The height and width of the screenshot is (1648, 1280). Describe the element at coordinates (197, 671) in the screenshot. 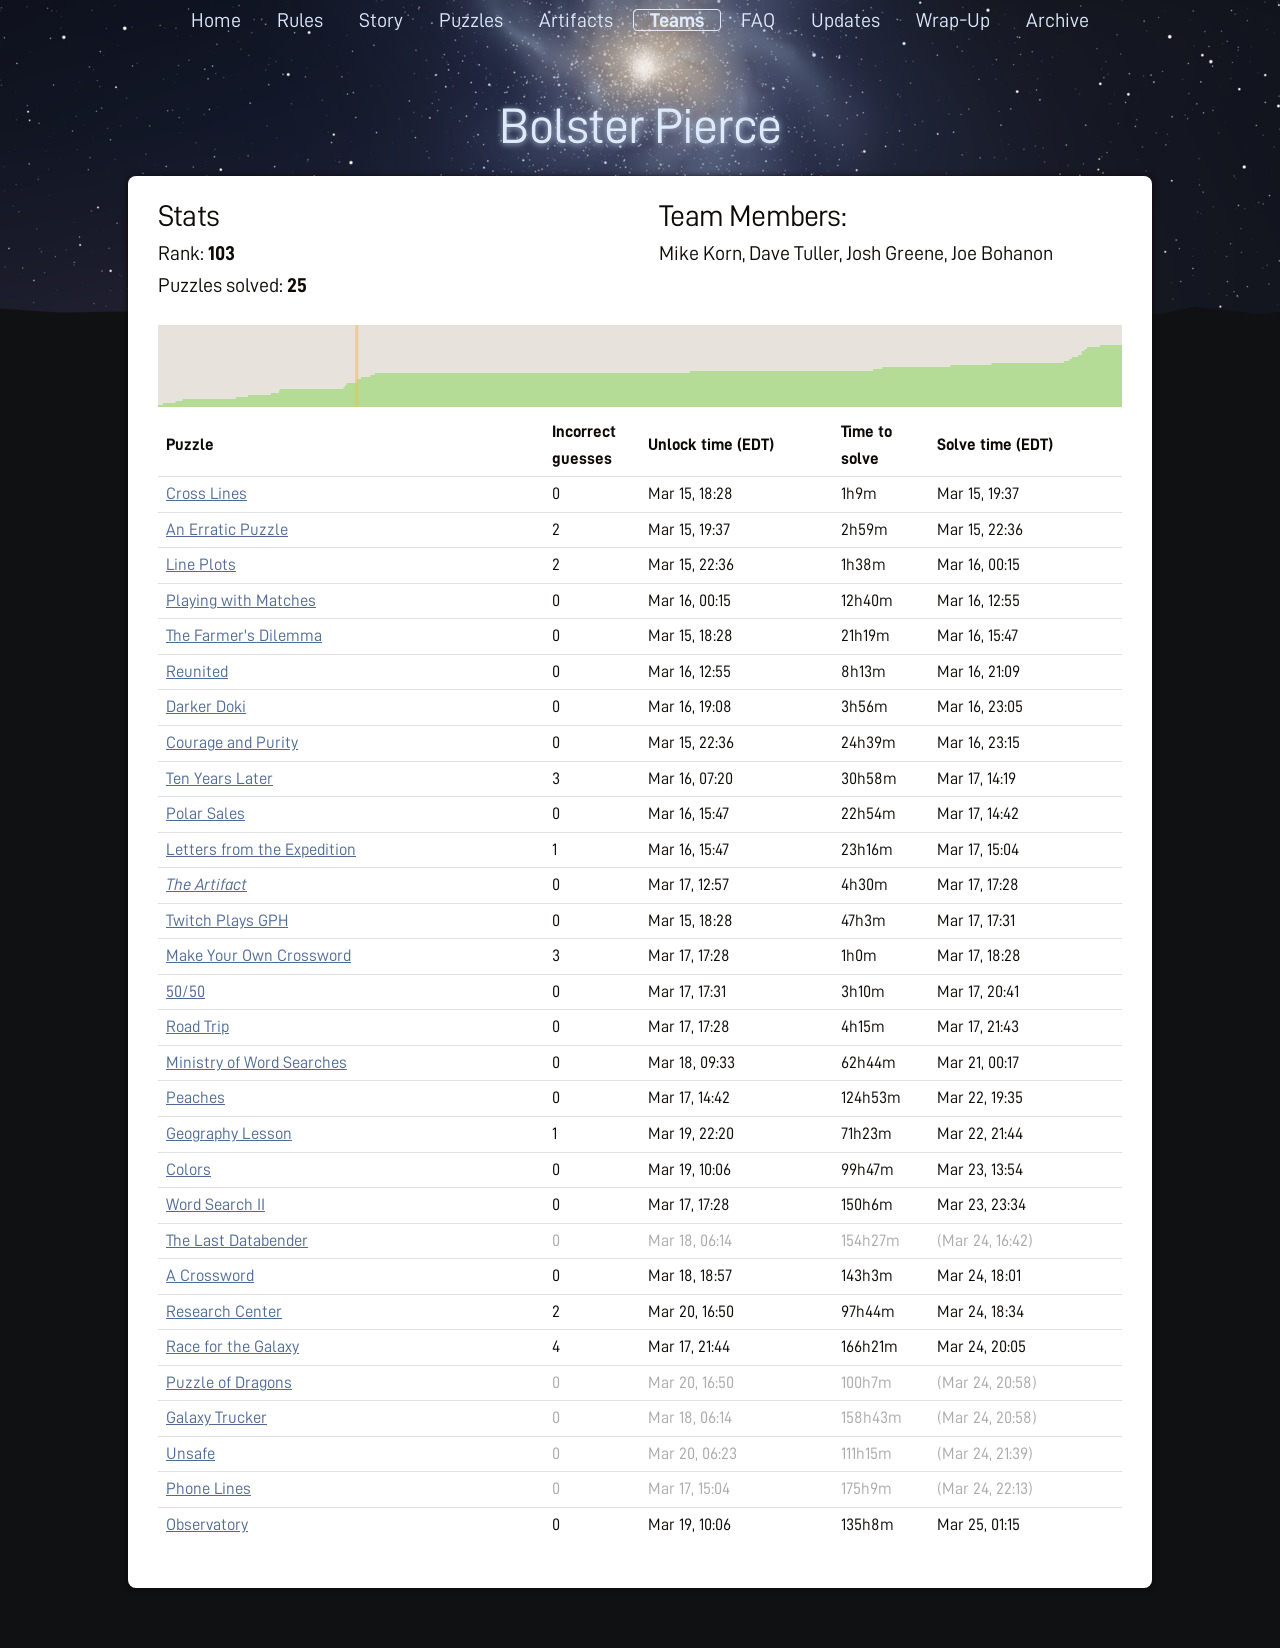

I see `Reunited` at that location.